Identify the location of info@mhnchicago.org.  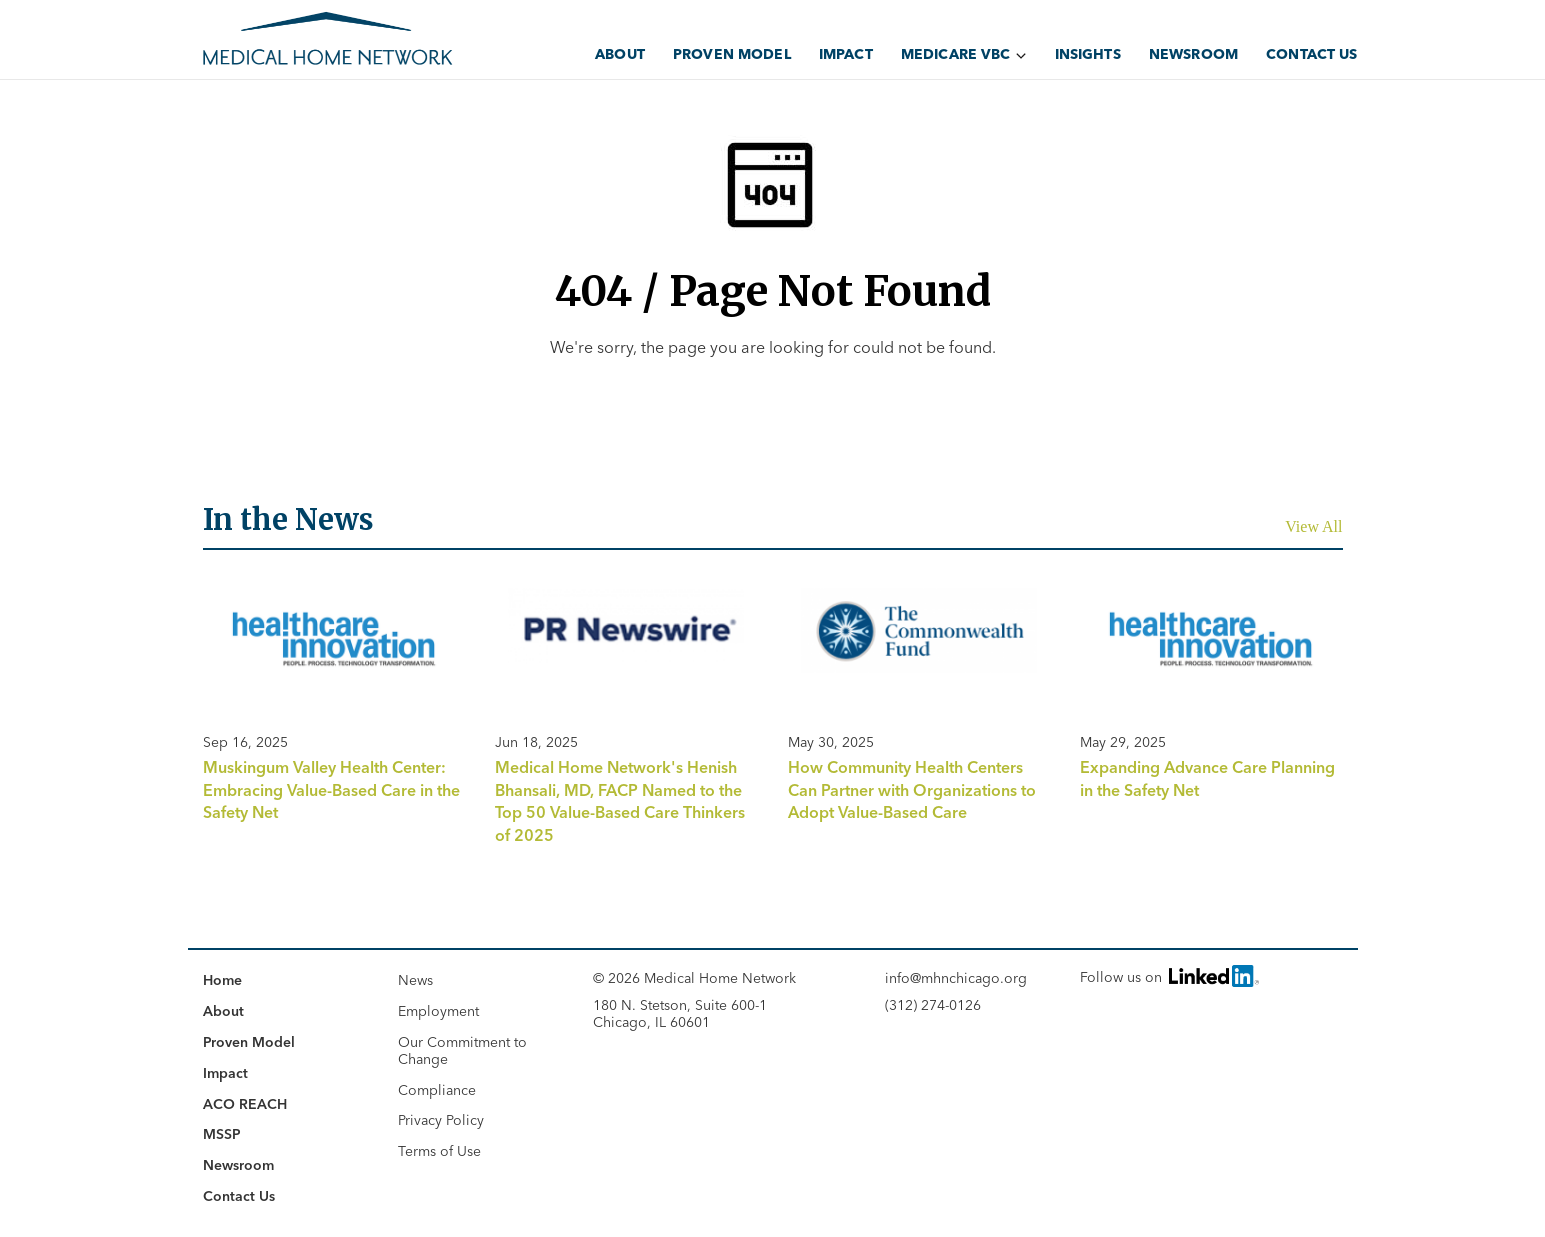
(956, 978).